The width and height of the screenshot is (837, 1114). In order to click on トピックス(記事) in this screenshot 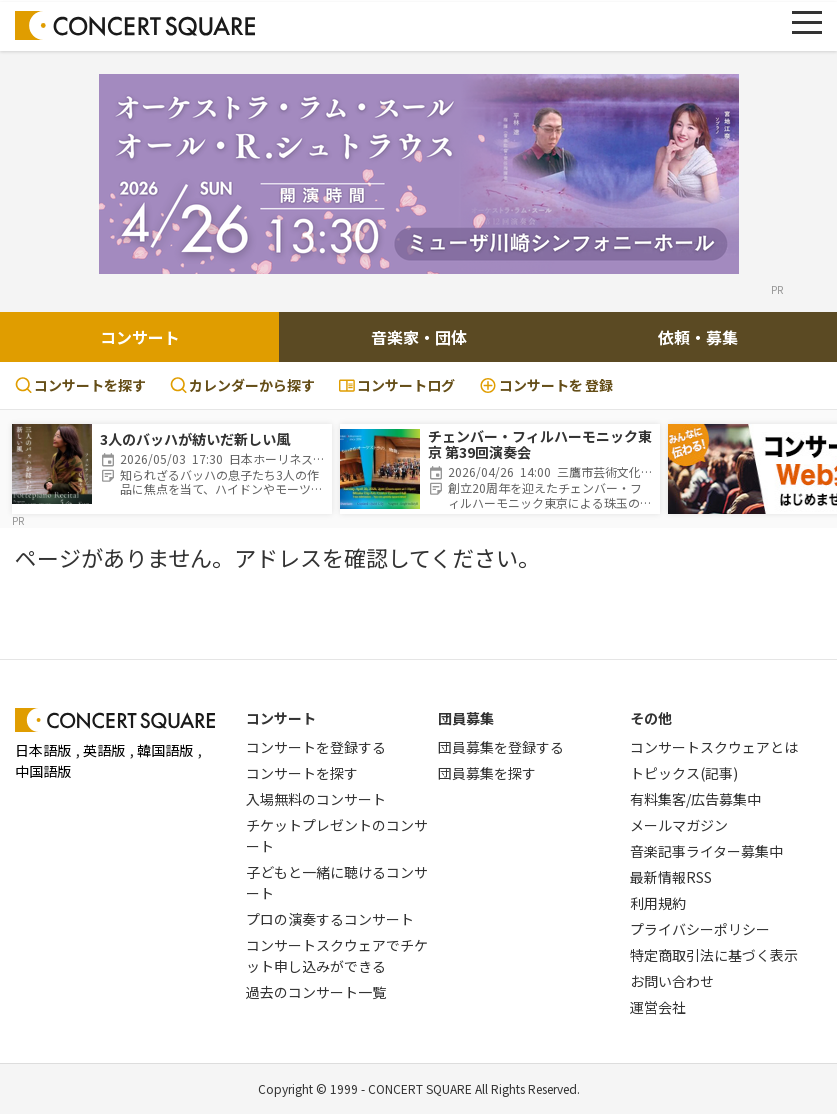, I will do `click(684, 773)`.